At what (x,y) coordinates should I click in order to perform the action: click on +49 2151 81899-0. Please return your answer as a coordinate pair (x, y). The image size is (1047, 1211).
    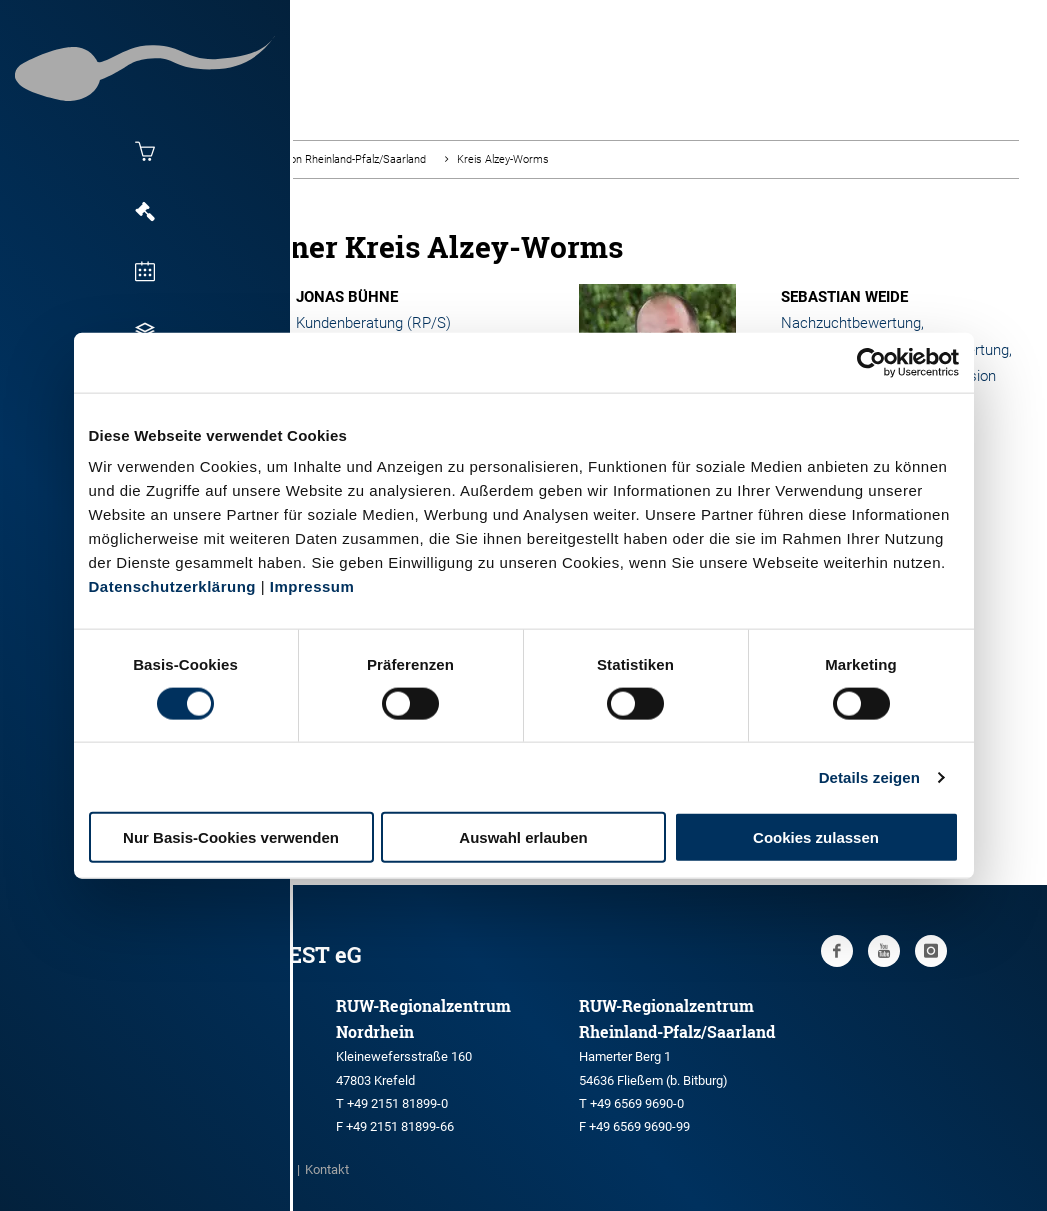
    Looking at the image, I should click on (397, 1103).